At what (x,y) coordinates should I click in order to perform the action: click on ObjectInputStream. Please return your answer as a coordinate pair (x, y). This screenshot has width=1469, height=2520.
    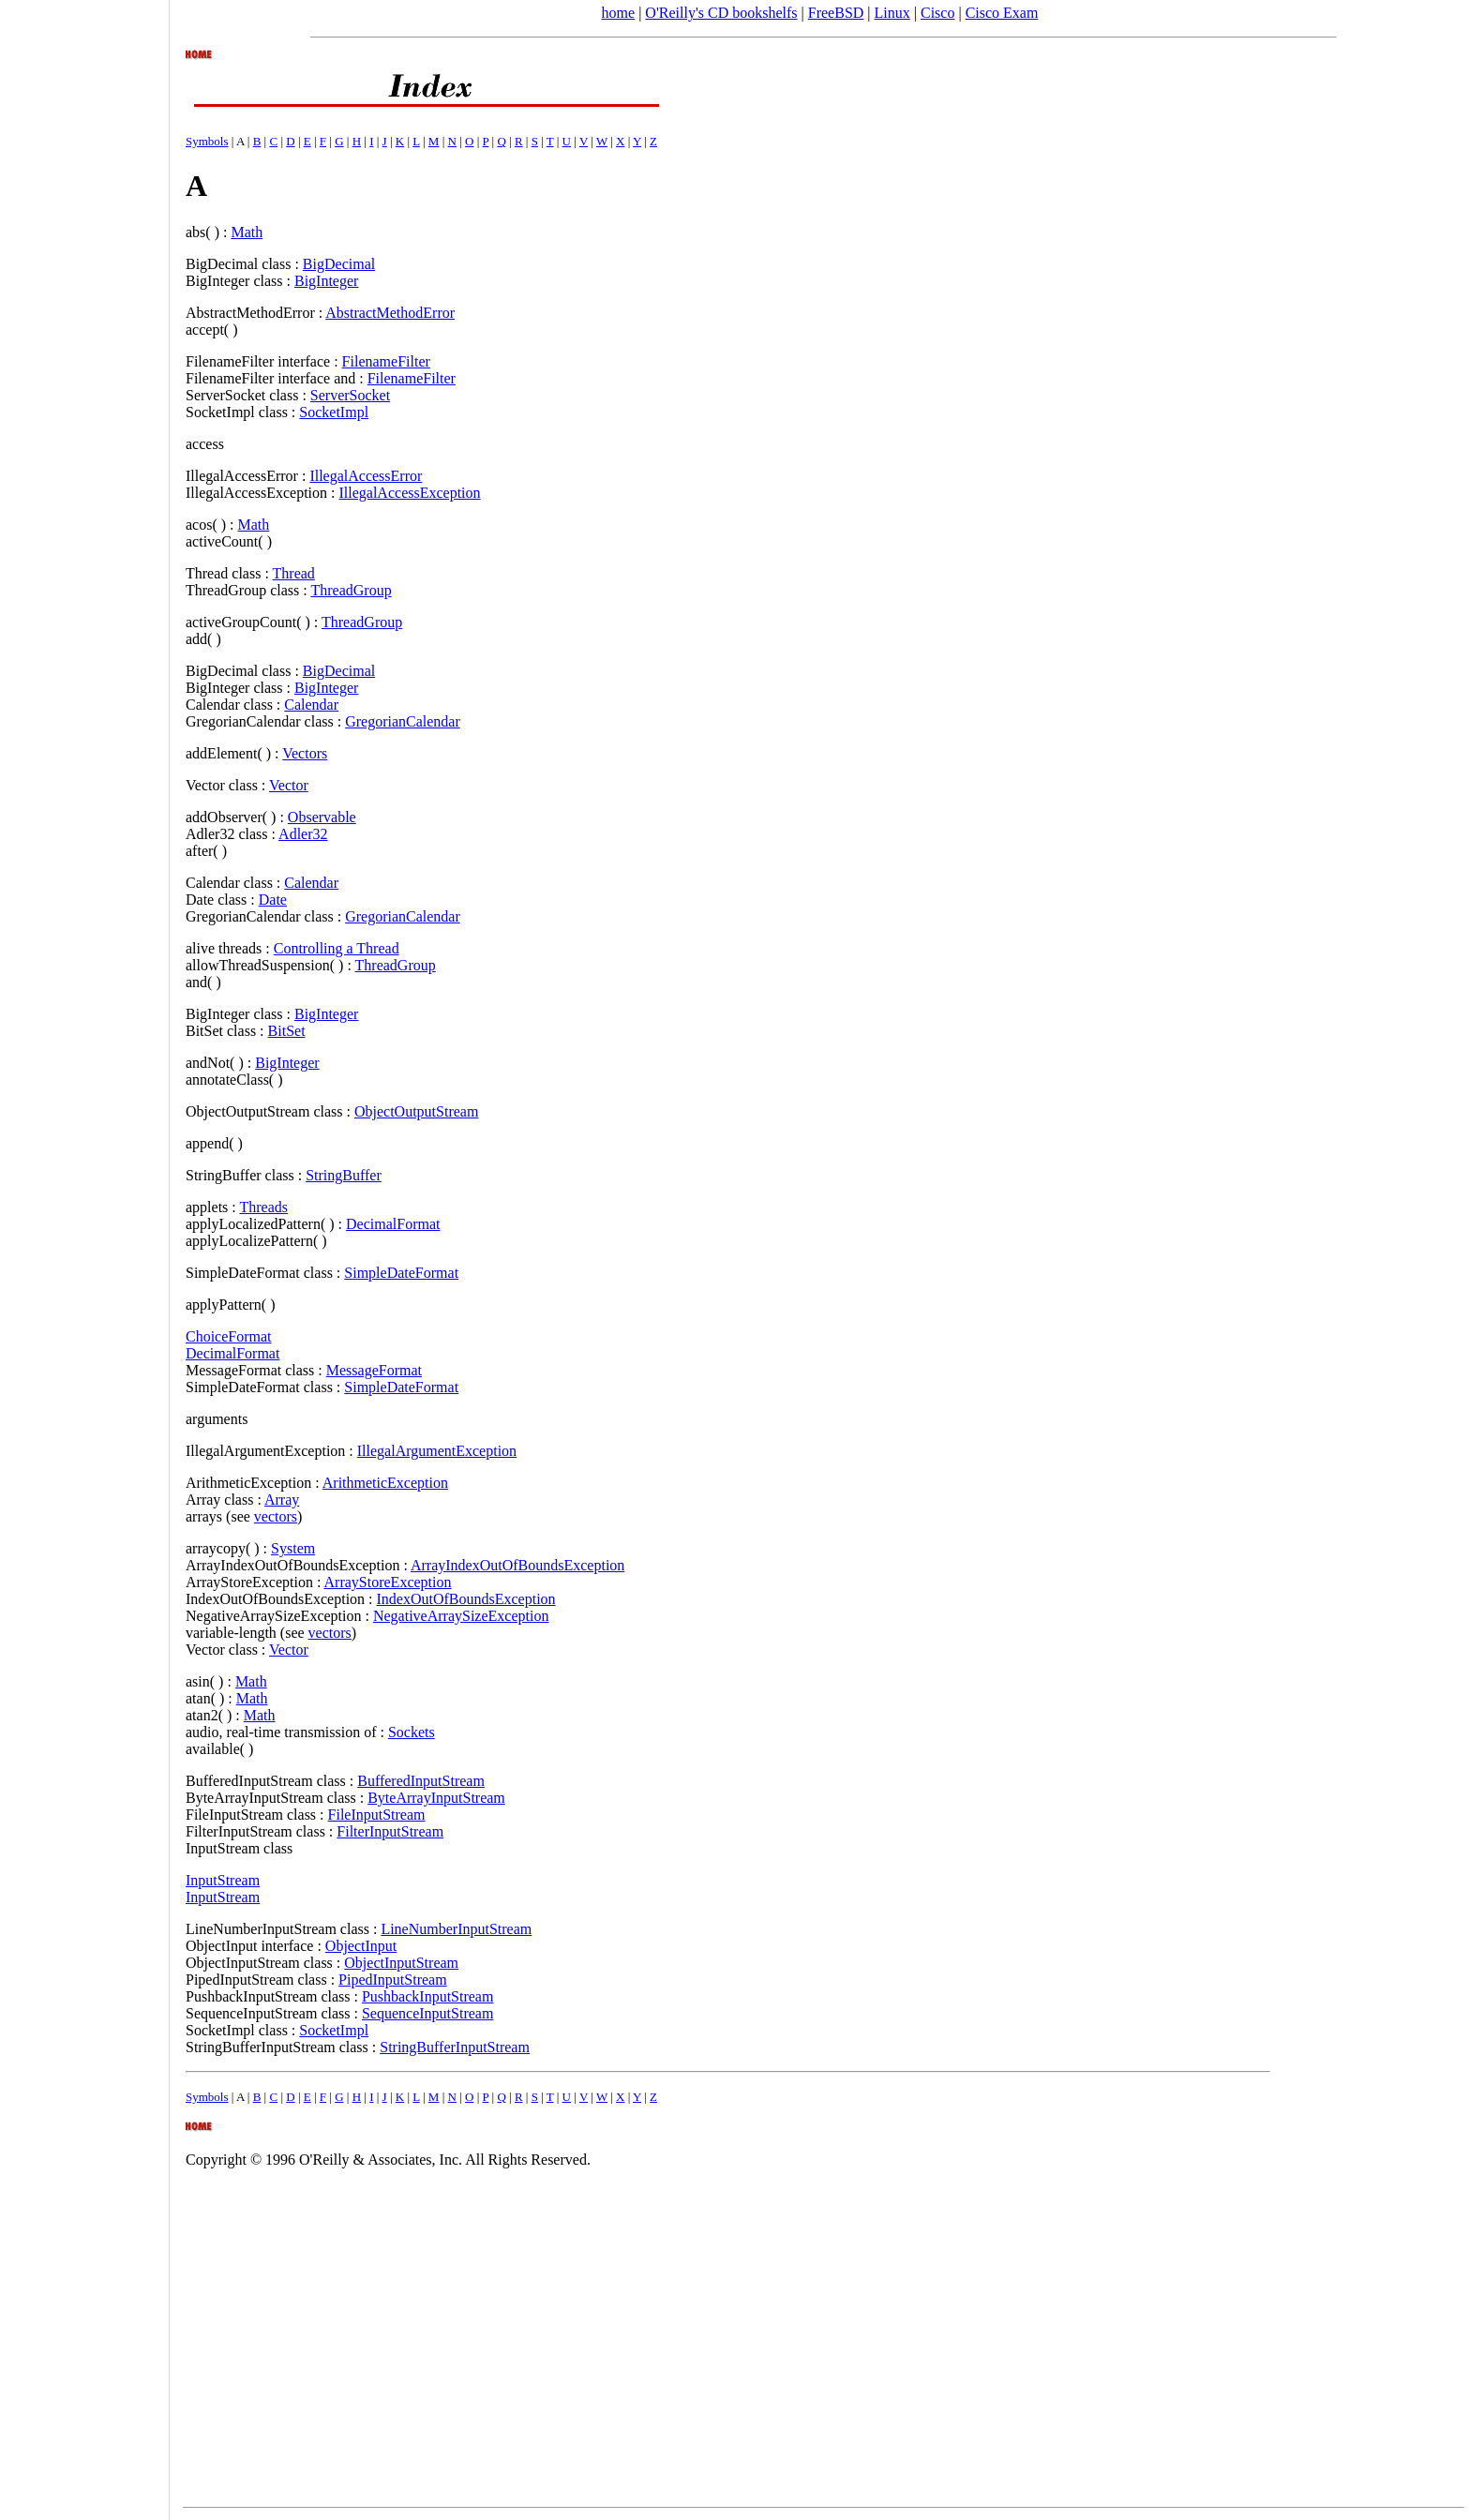
    Looking at the image, I should click on (401, 1963).